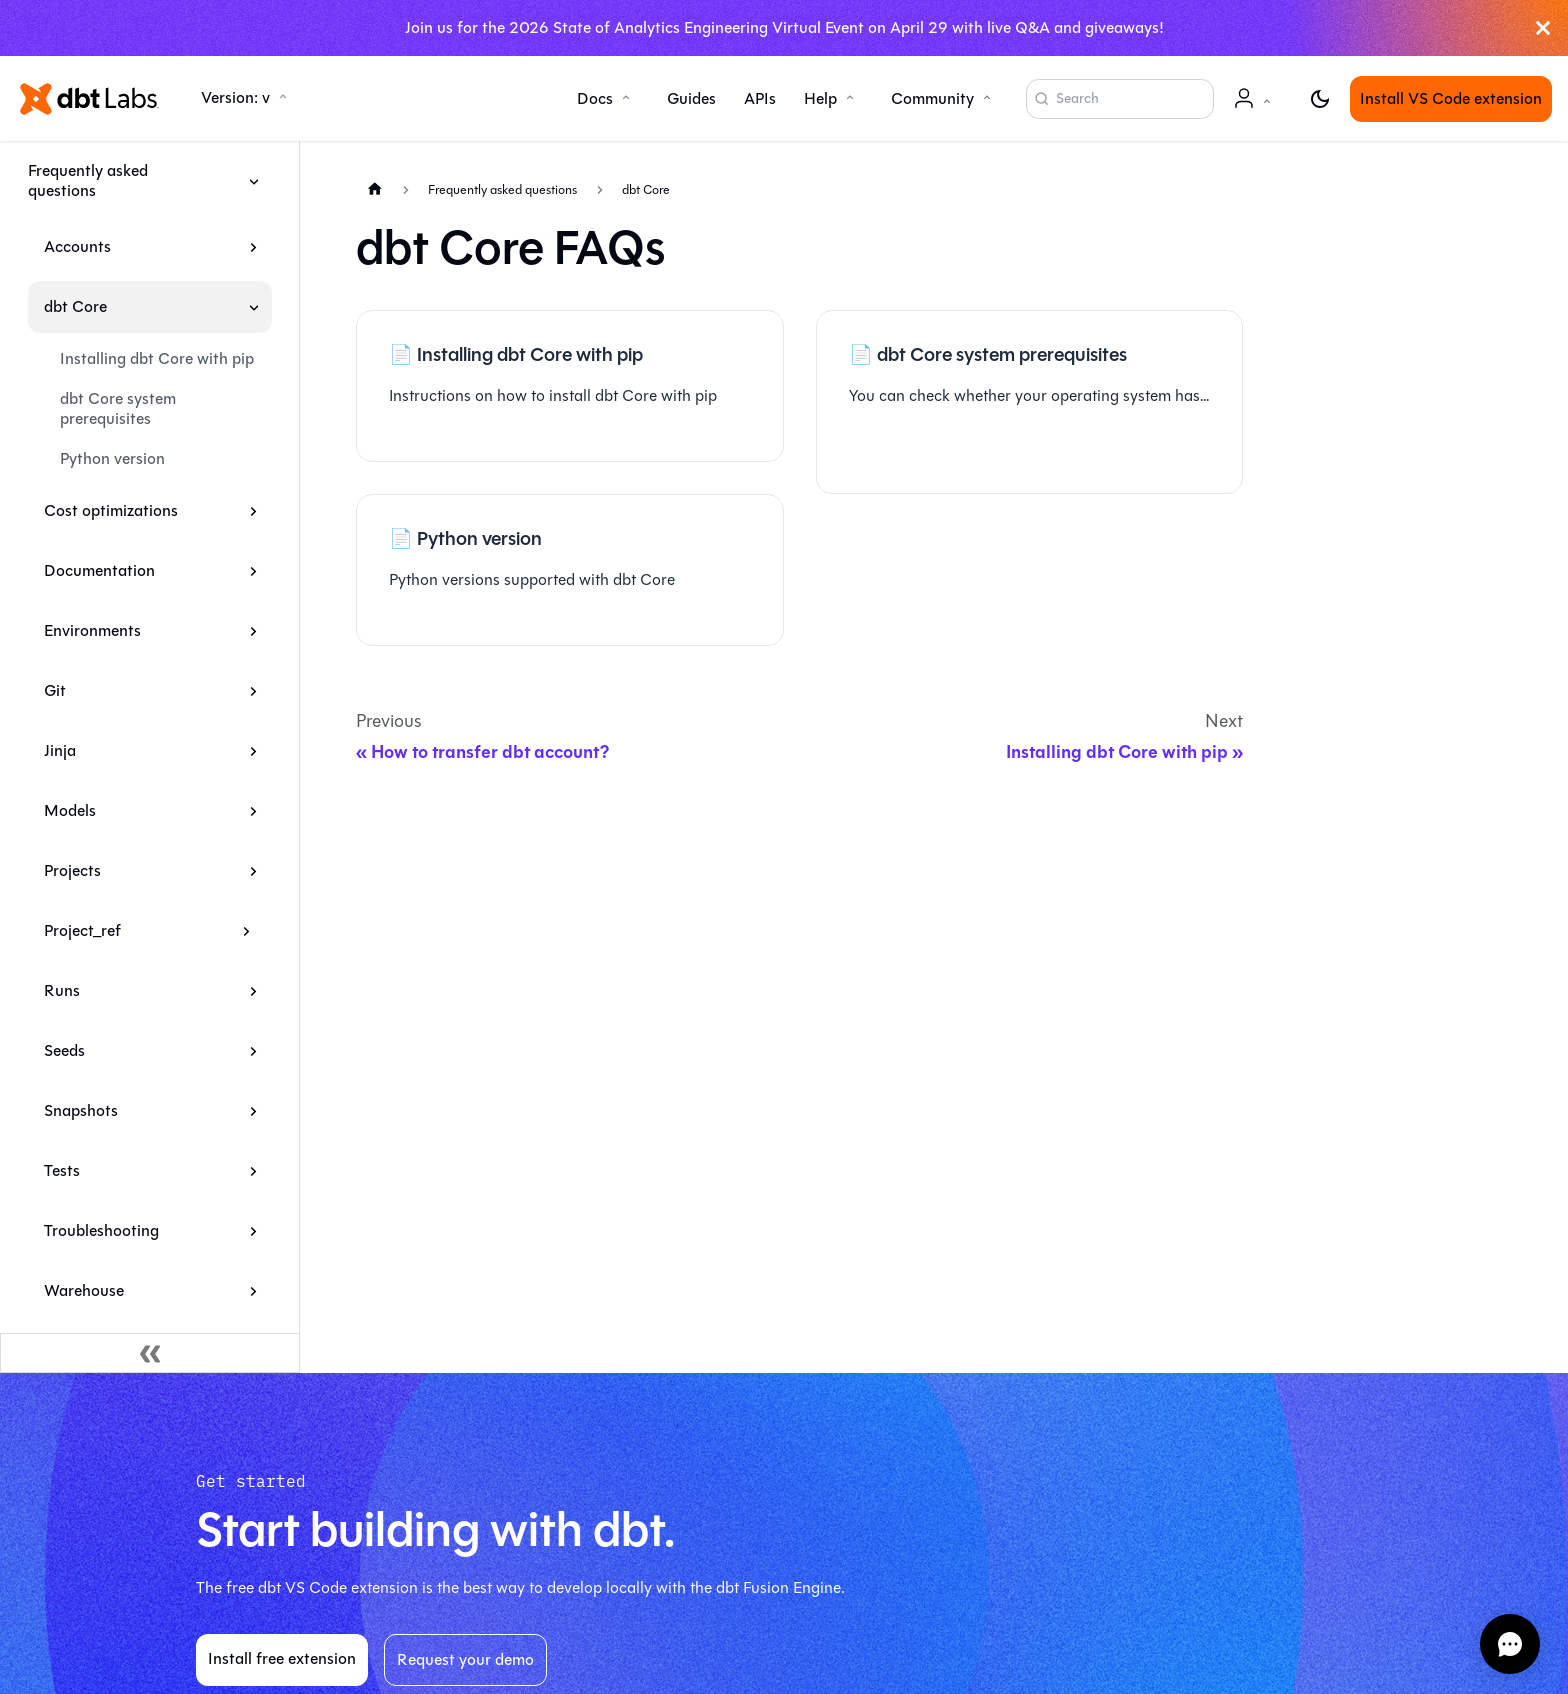 This screenshot has height=1694, width=1568. Describe the element at coordinates (253, 691) in the screenshot. I see `[Expand sidebar category 'Git']` at that location.